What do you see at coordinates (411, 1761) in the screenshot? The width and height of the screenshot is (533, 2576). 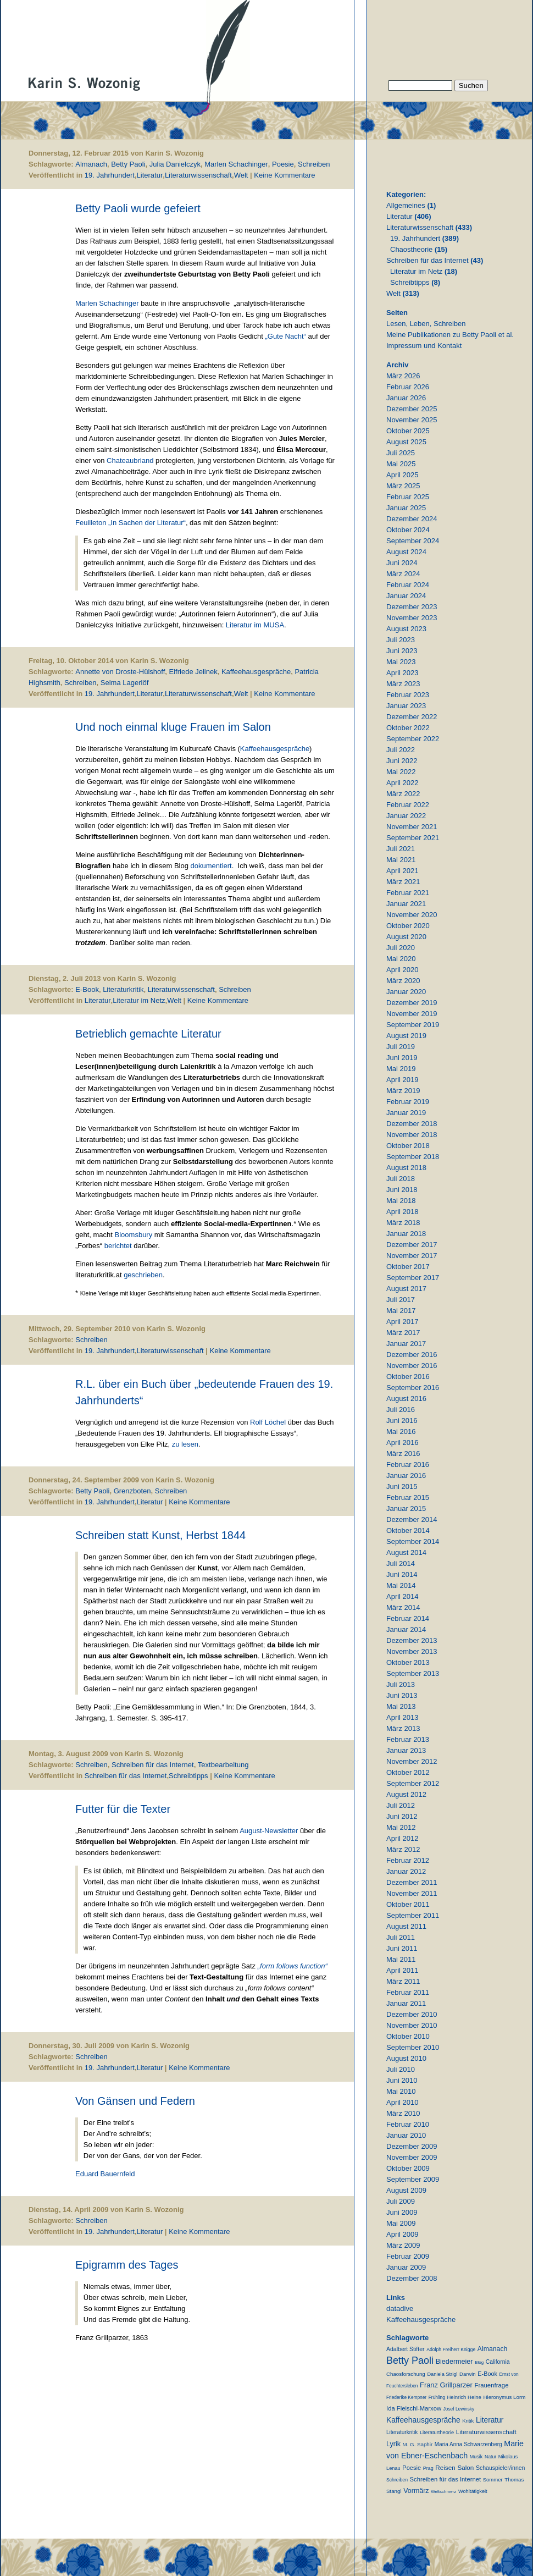 I see `November 2012` at bounding box center [411, 1761].